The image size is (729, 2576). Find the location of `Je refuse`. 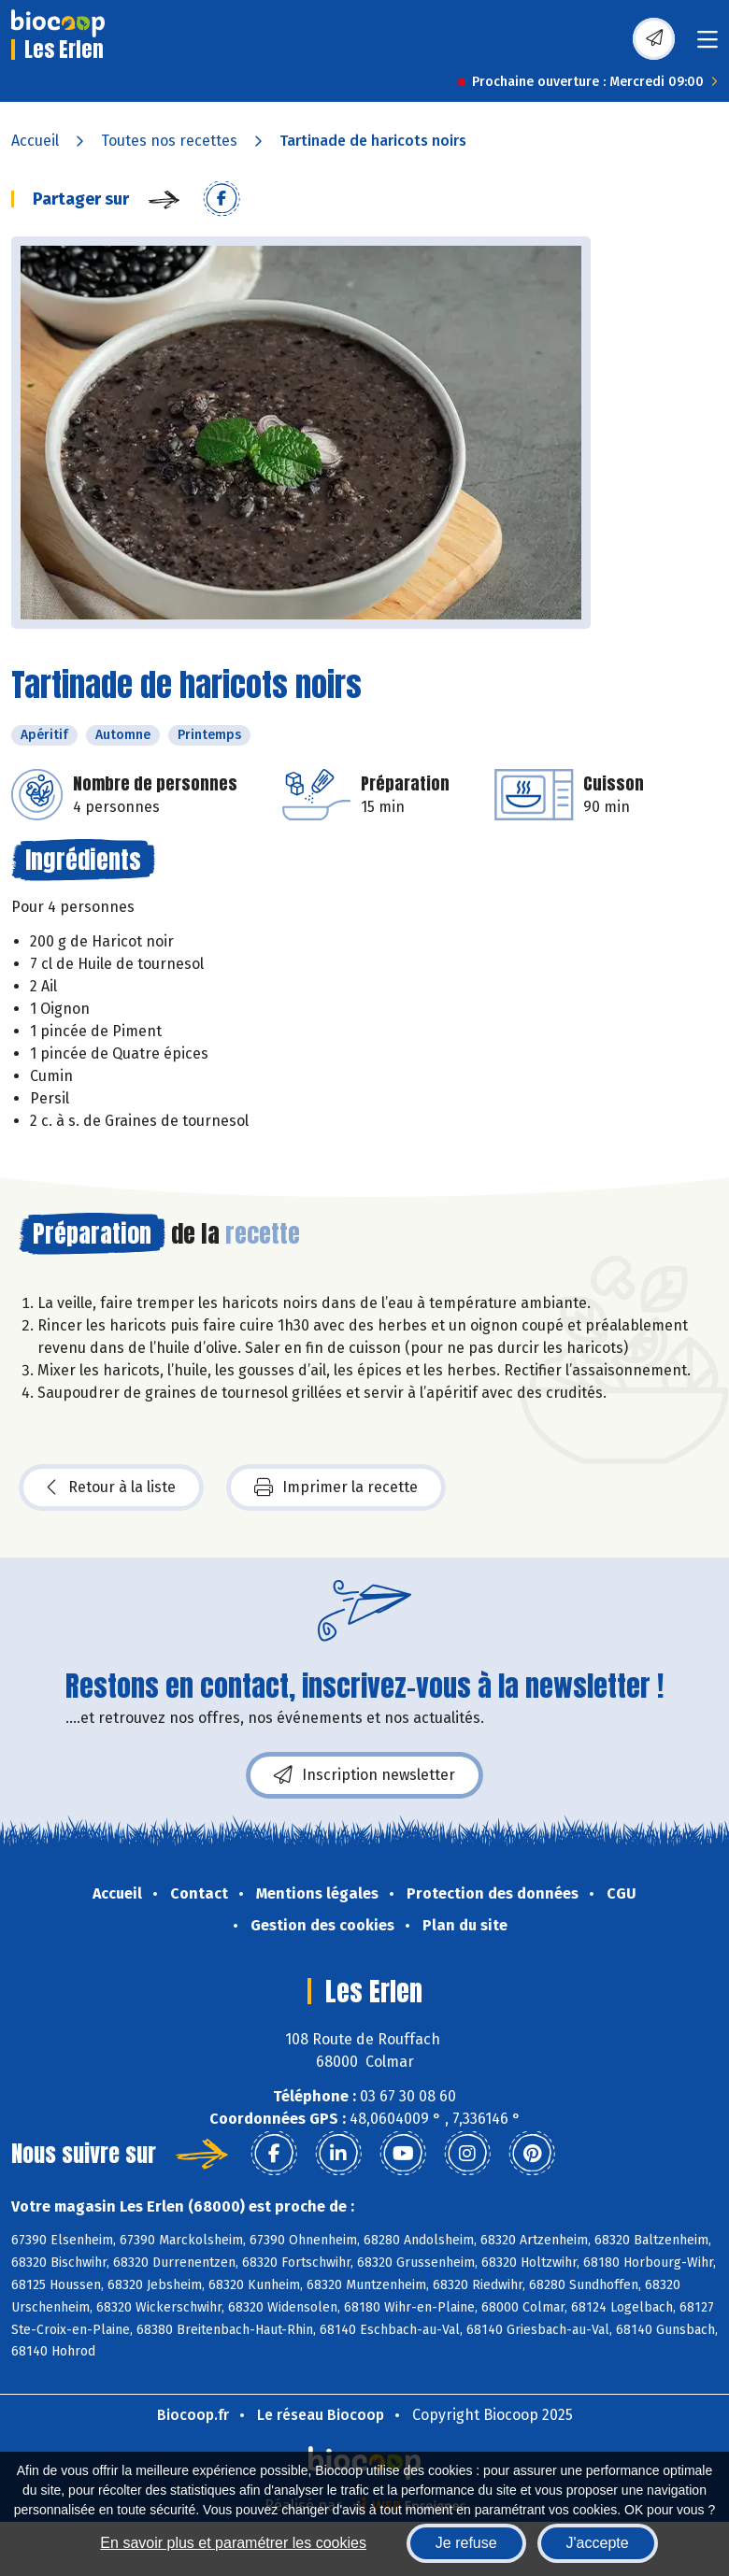

Je refuse is located at coordinates (466, 2543).